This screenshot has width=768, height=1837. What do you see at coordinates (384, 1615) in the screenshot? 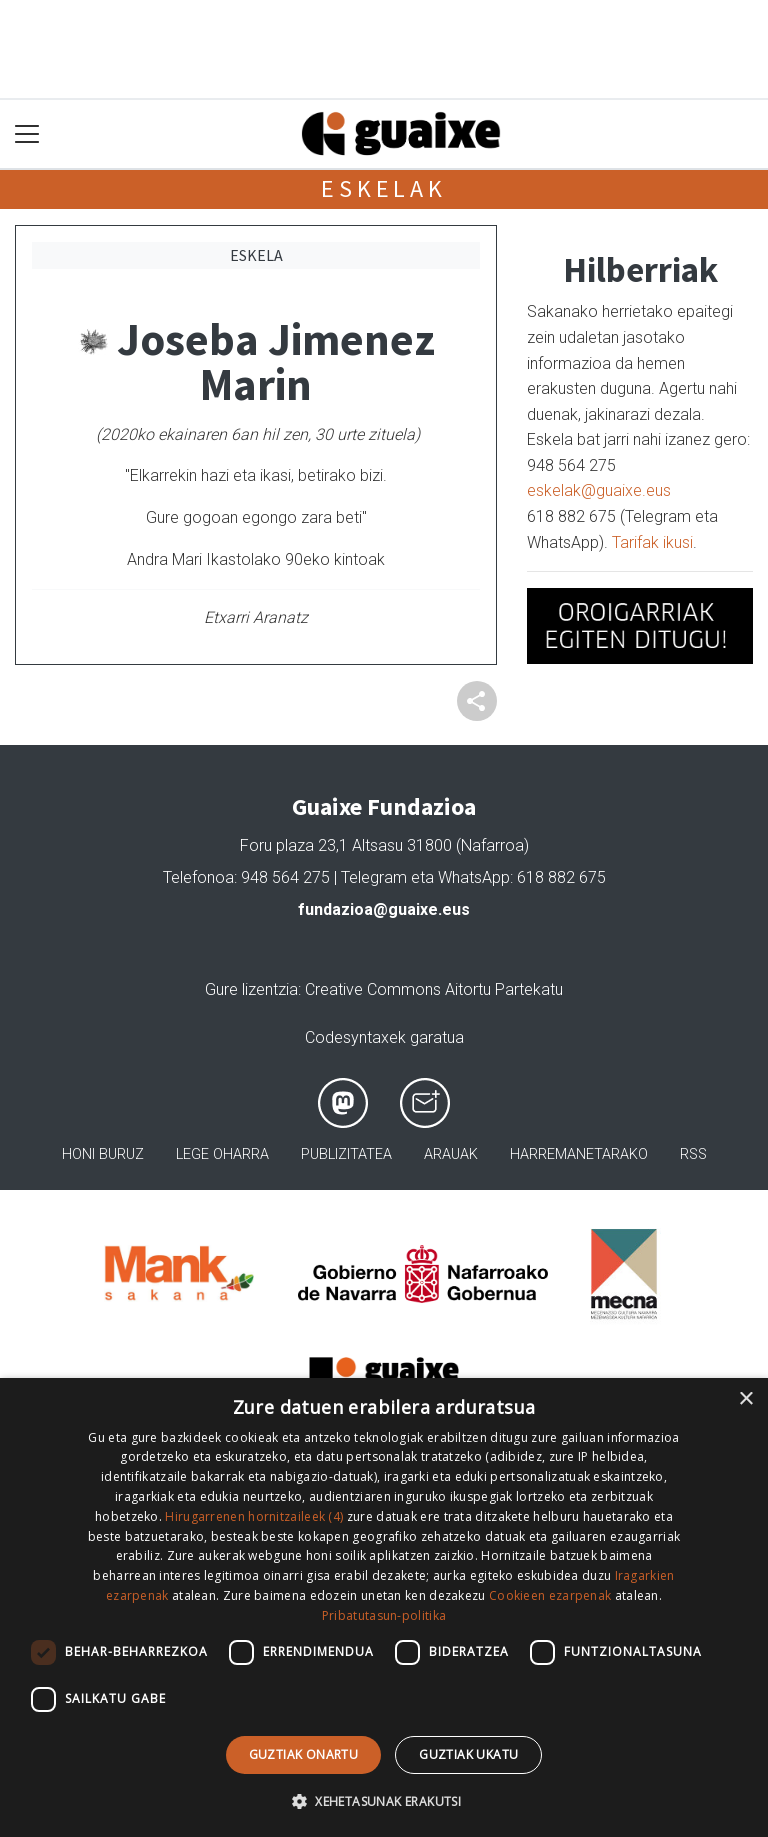
I see `Pribatutasun-politika [Pribatutasun-politika, opens a new window]` at bounding box center [384, 1615].